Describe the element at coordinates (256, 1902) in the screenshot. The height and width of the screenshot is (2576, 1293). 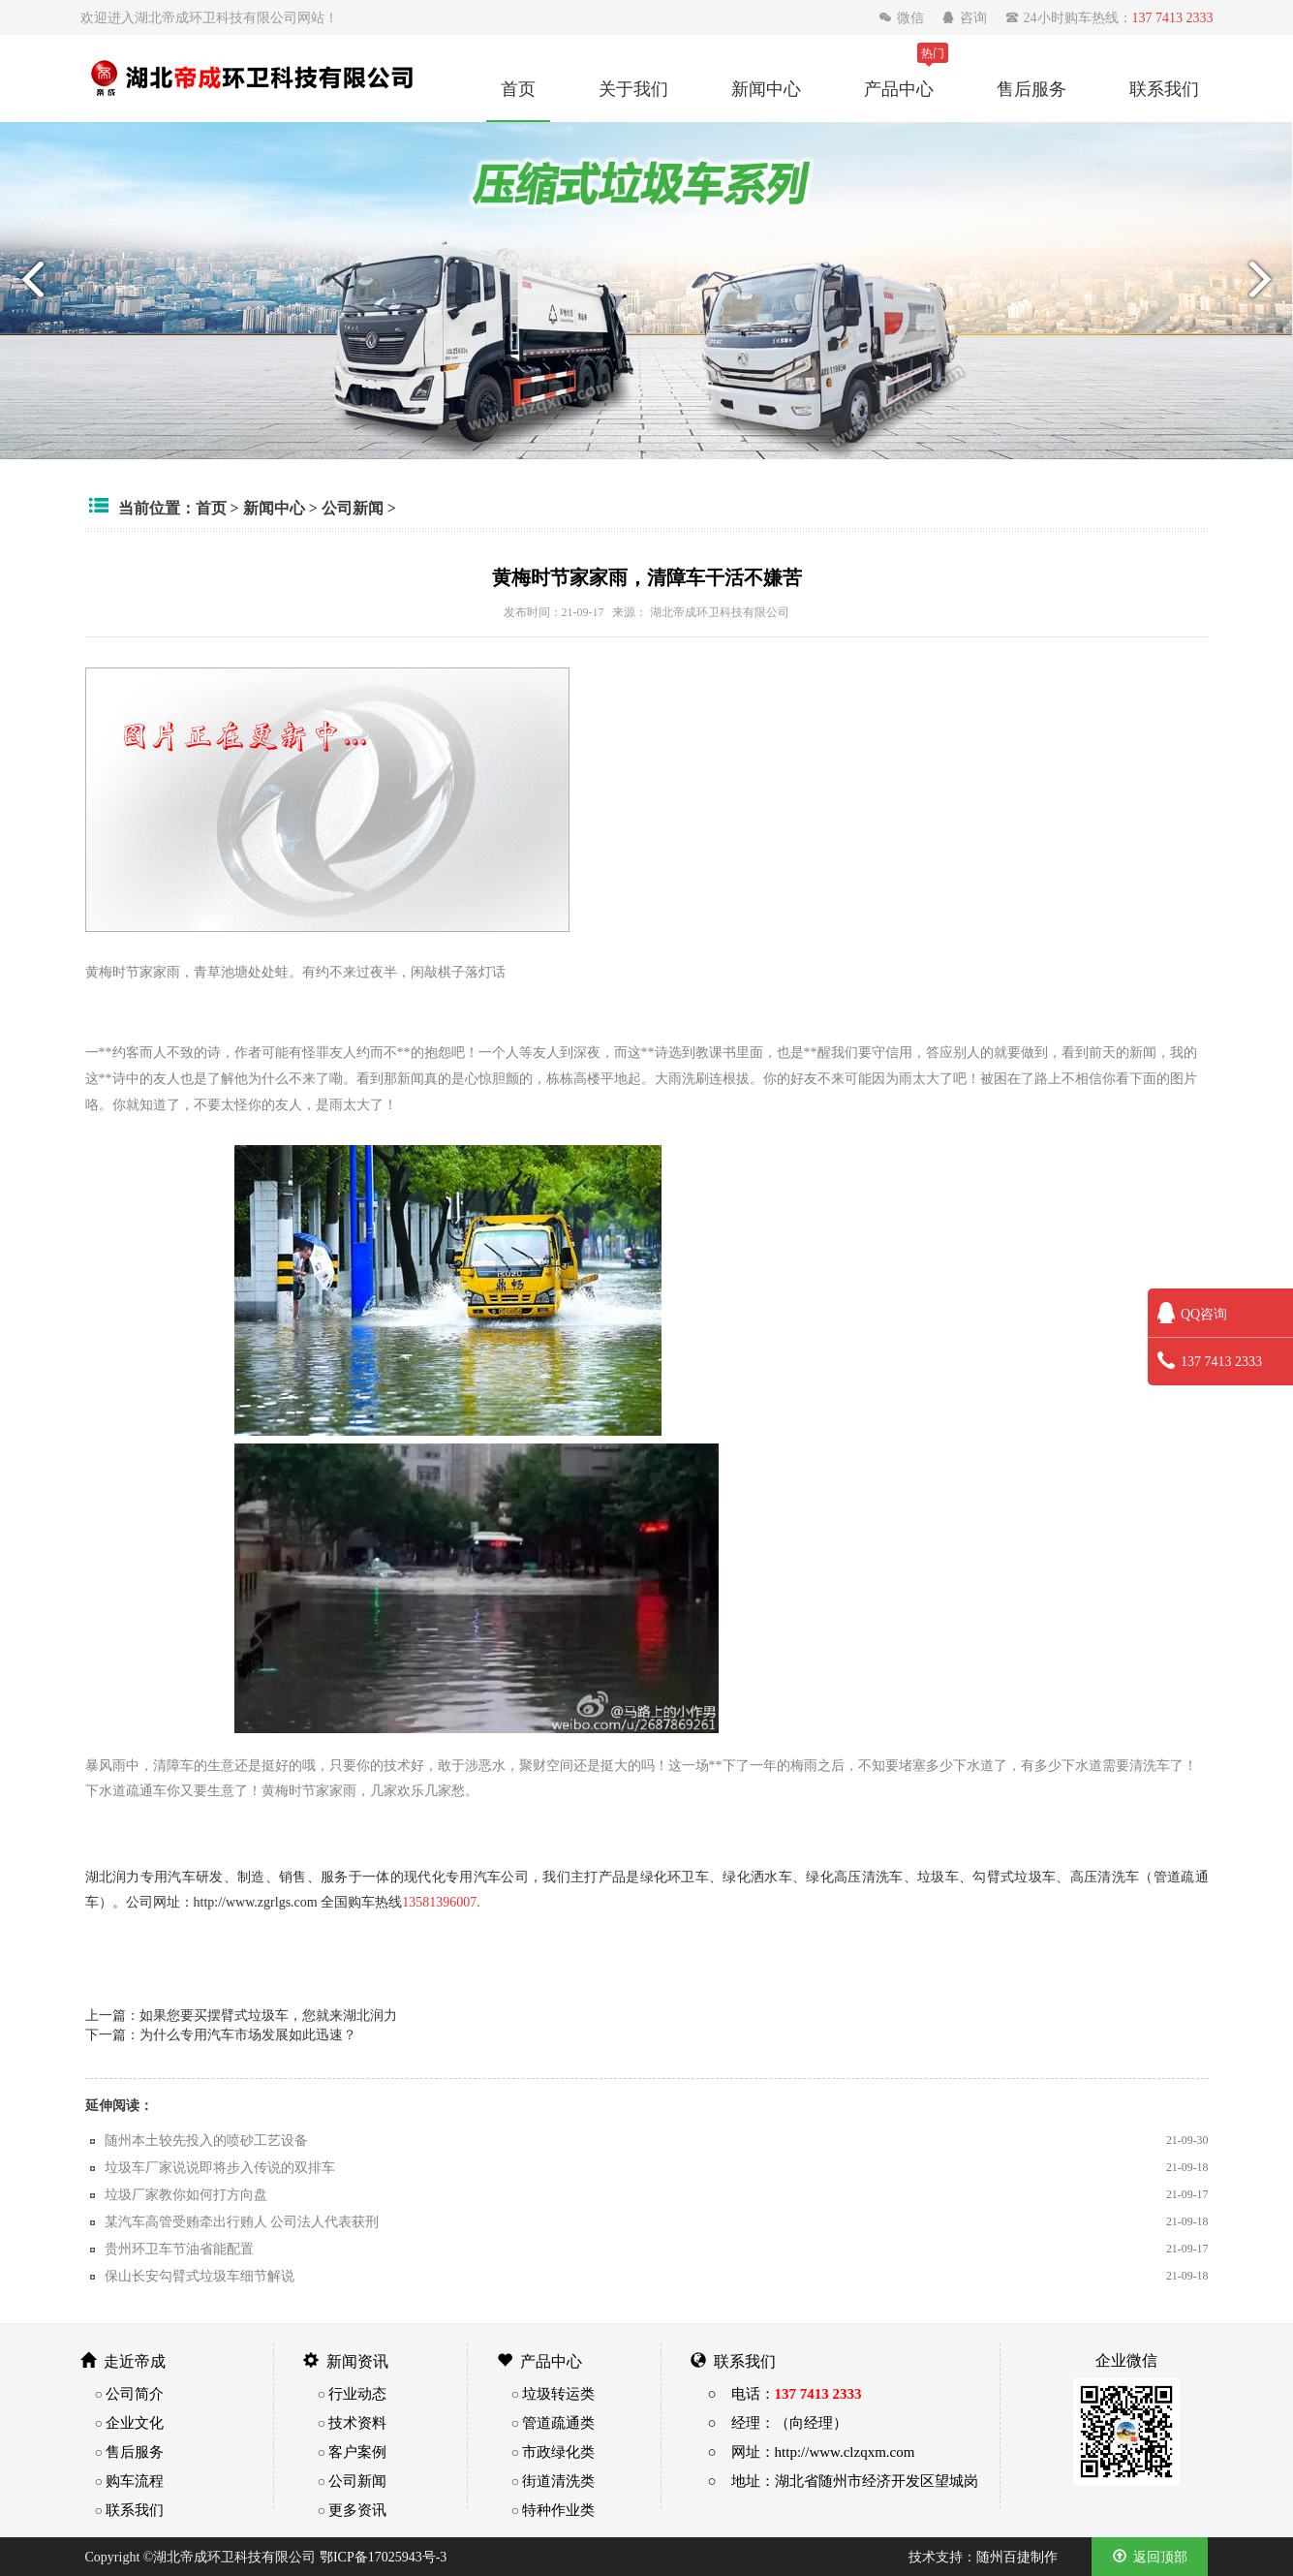
I see `http://www.zgrlgs.com` at that location.